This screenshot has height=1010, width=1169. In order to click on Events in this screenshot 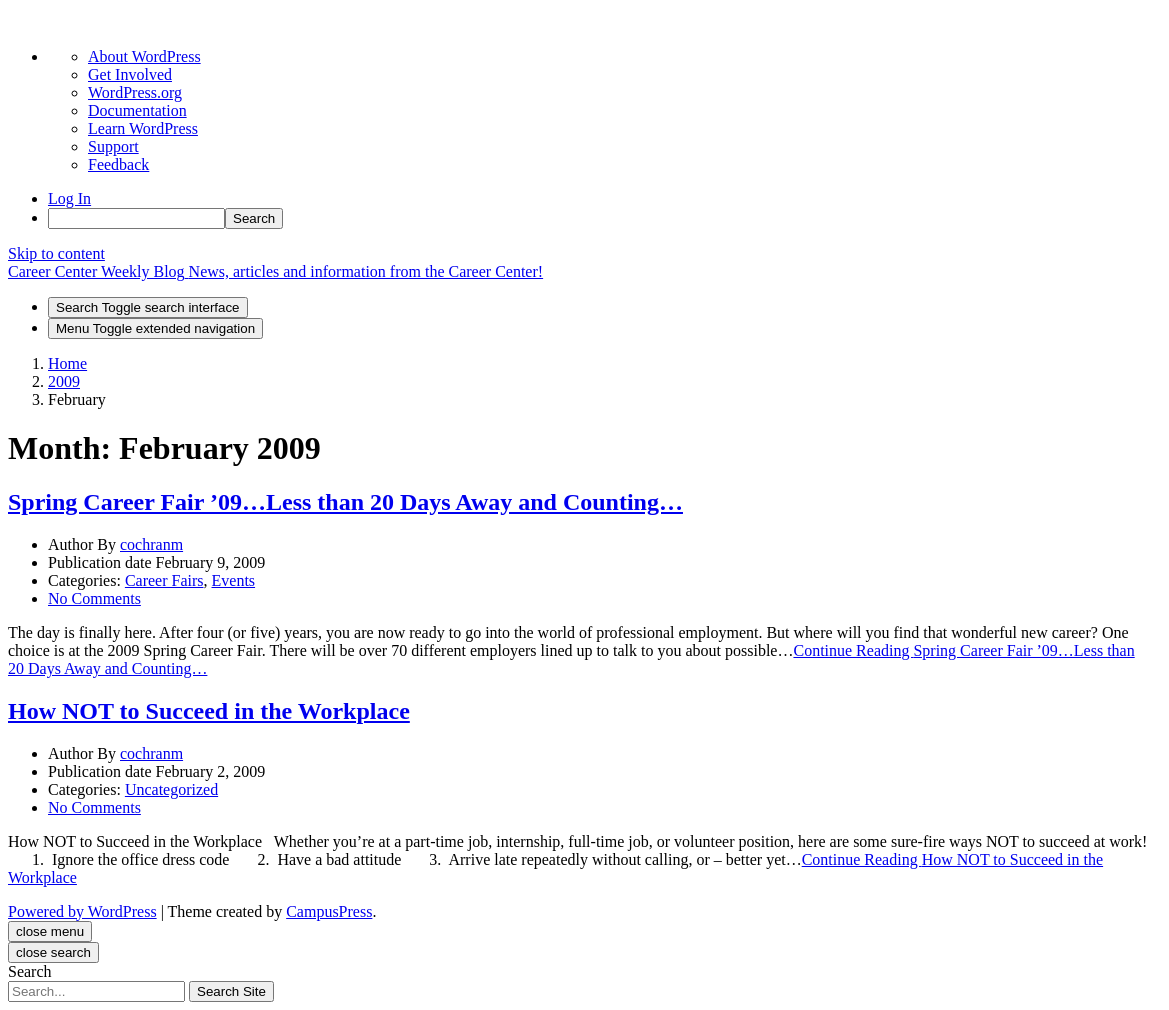, I will do `click(234, 580)`.